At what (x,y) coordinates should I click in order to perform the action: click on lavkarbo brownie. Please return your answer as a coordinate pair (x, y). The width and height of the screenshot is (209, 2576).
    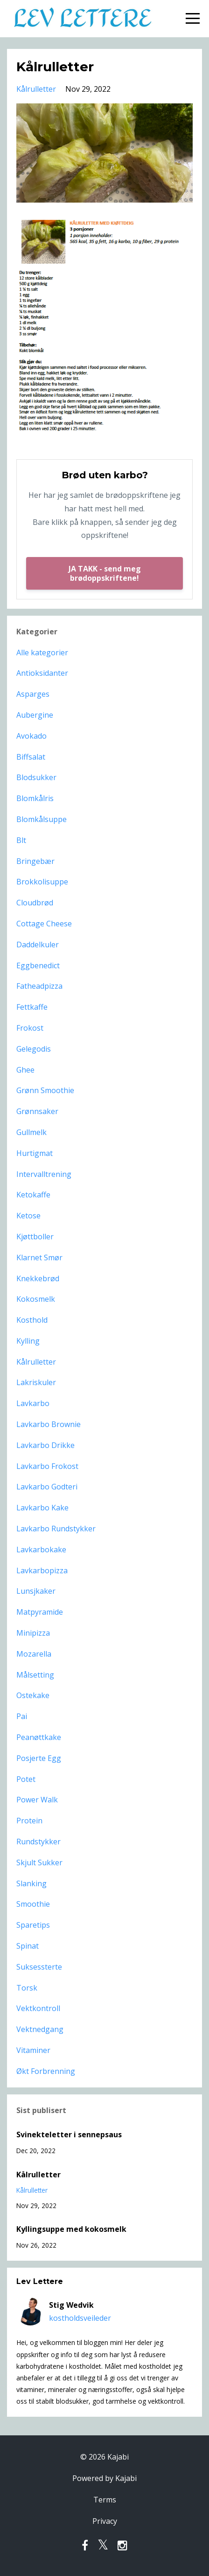
    Looking at the image, I should click on (48, 1424).